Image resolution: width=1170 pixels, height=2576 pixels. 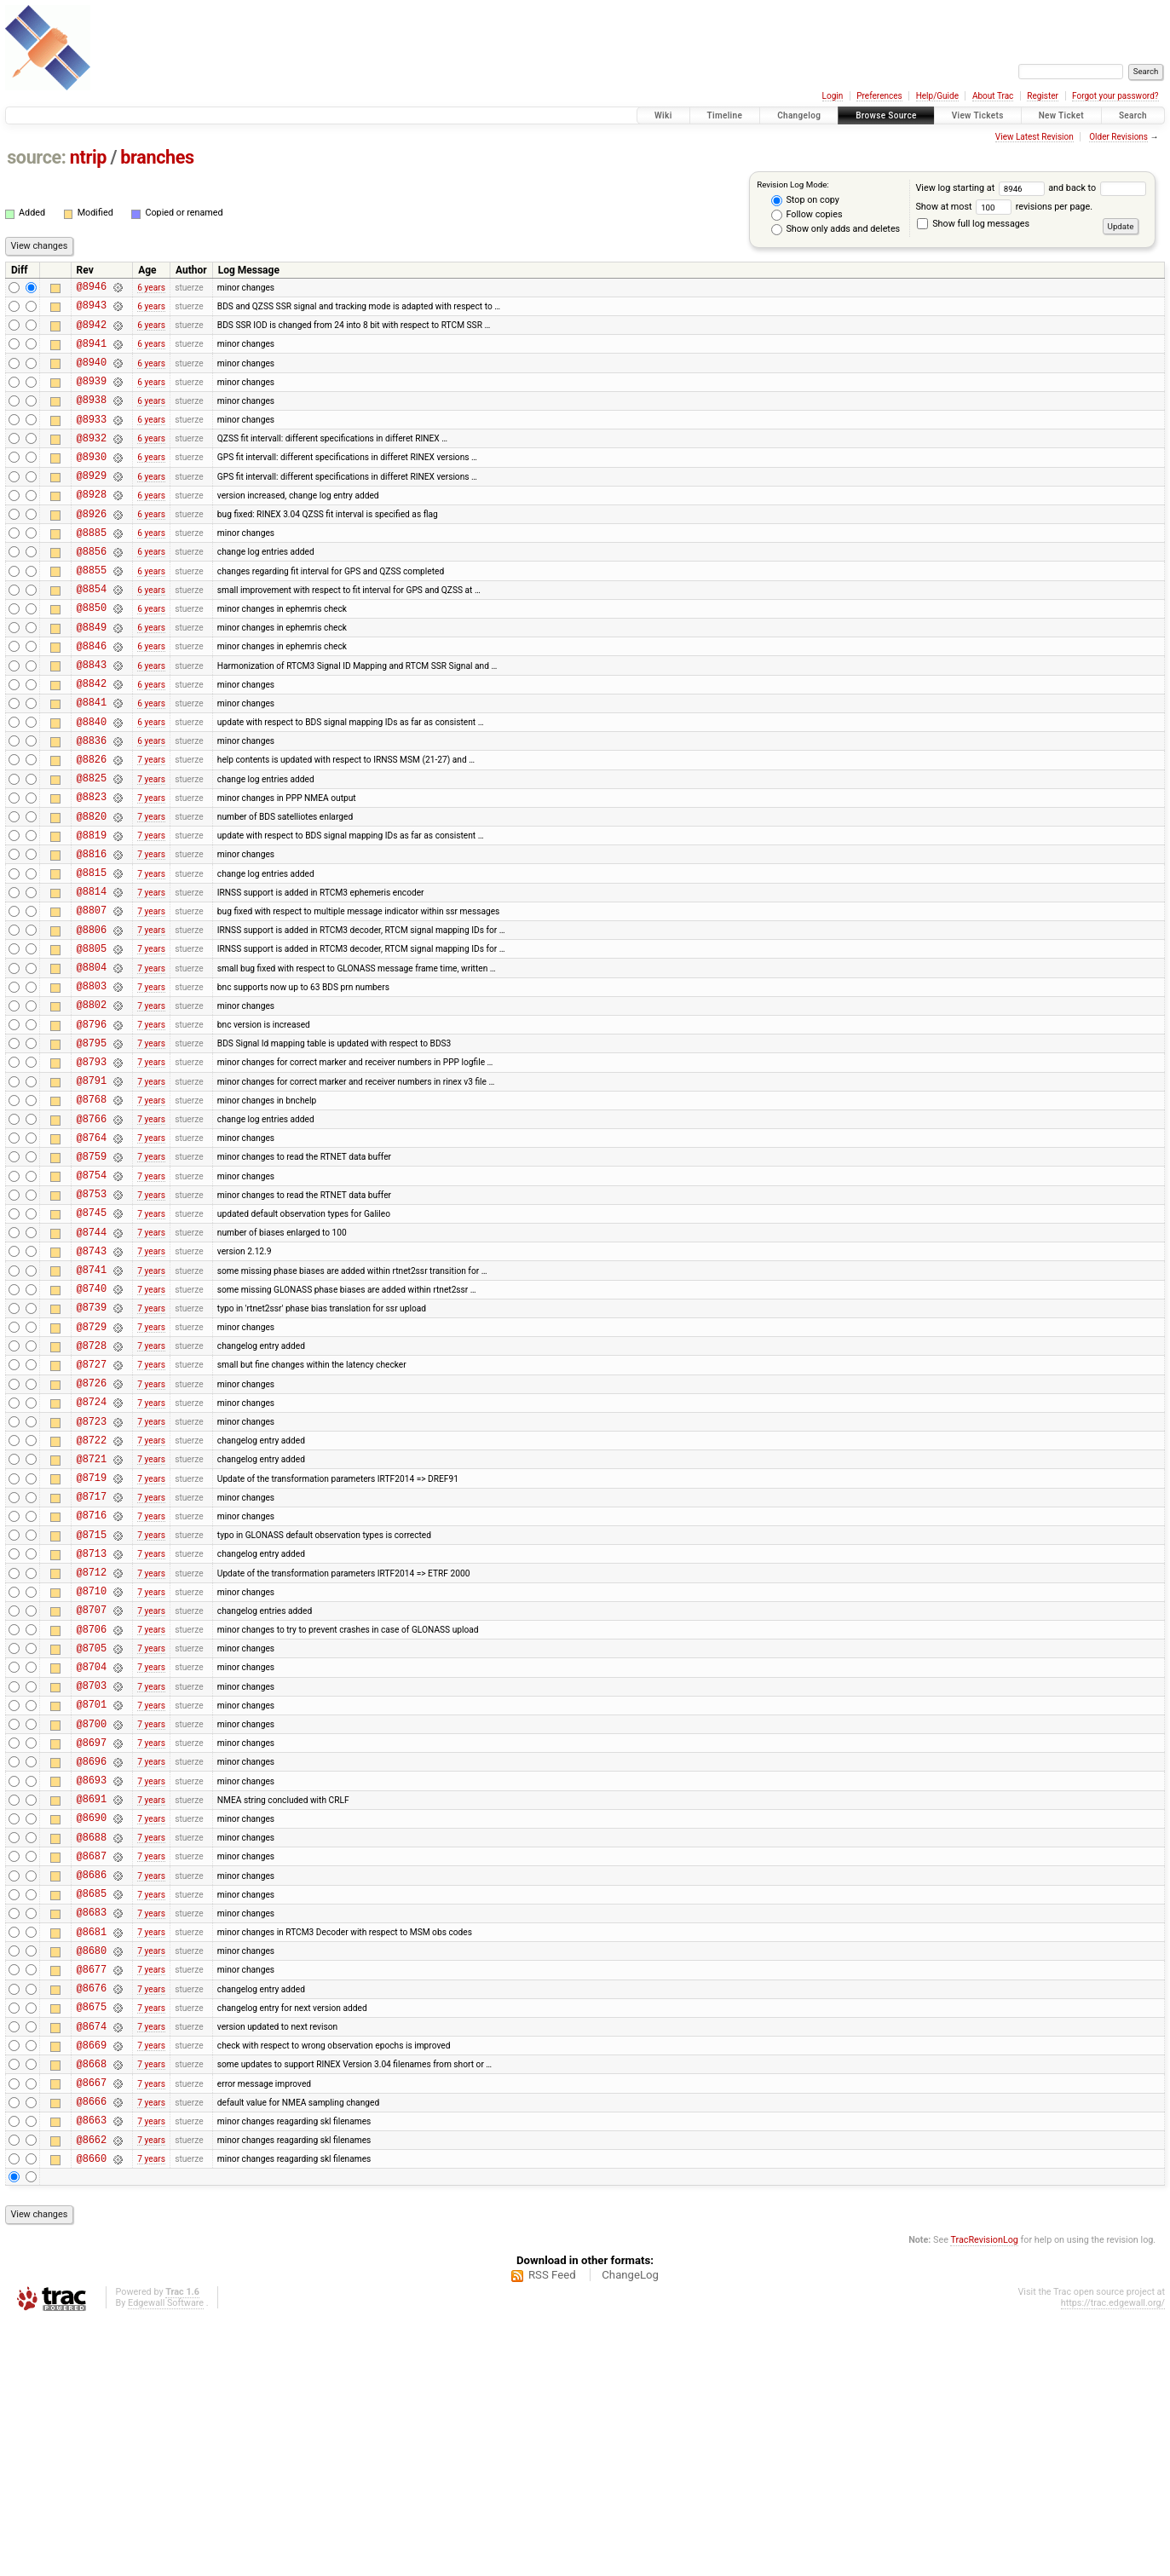 I want to click on Search, so click(x=1133, y=115).